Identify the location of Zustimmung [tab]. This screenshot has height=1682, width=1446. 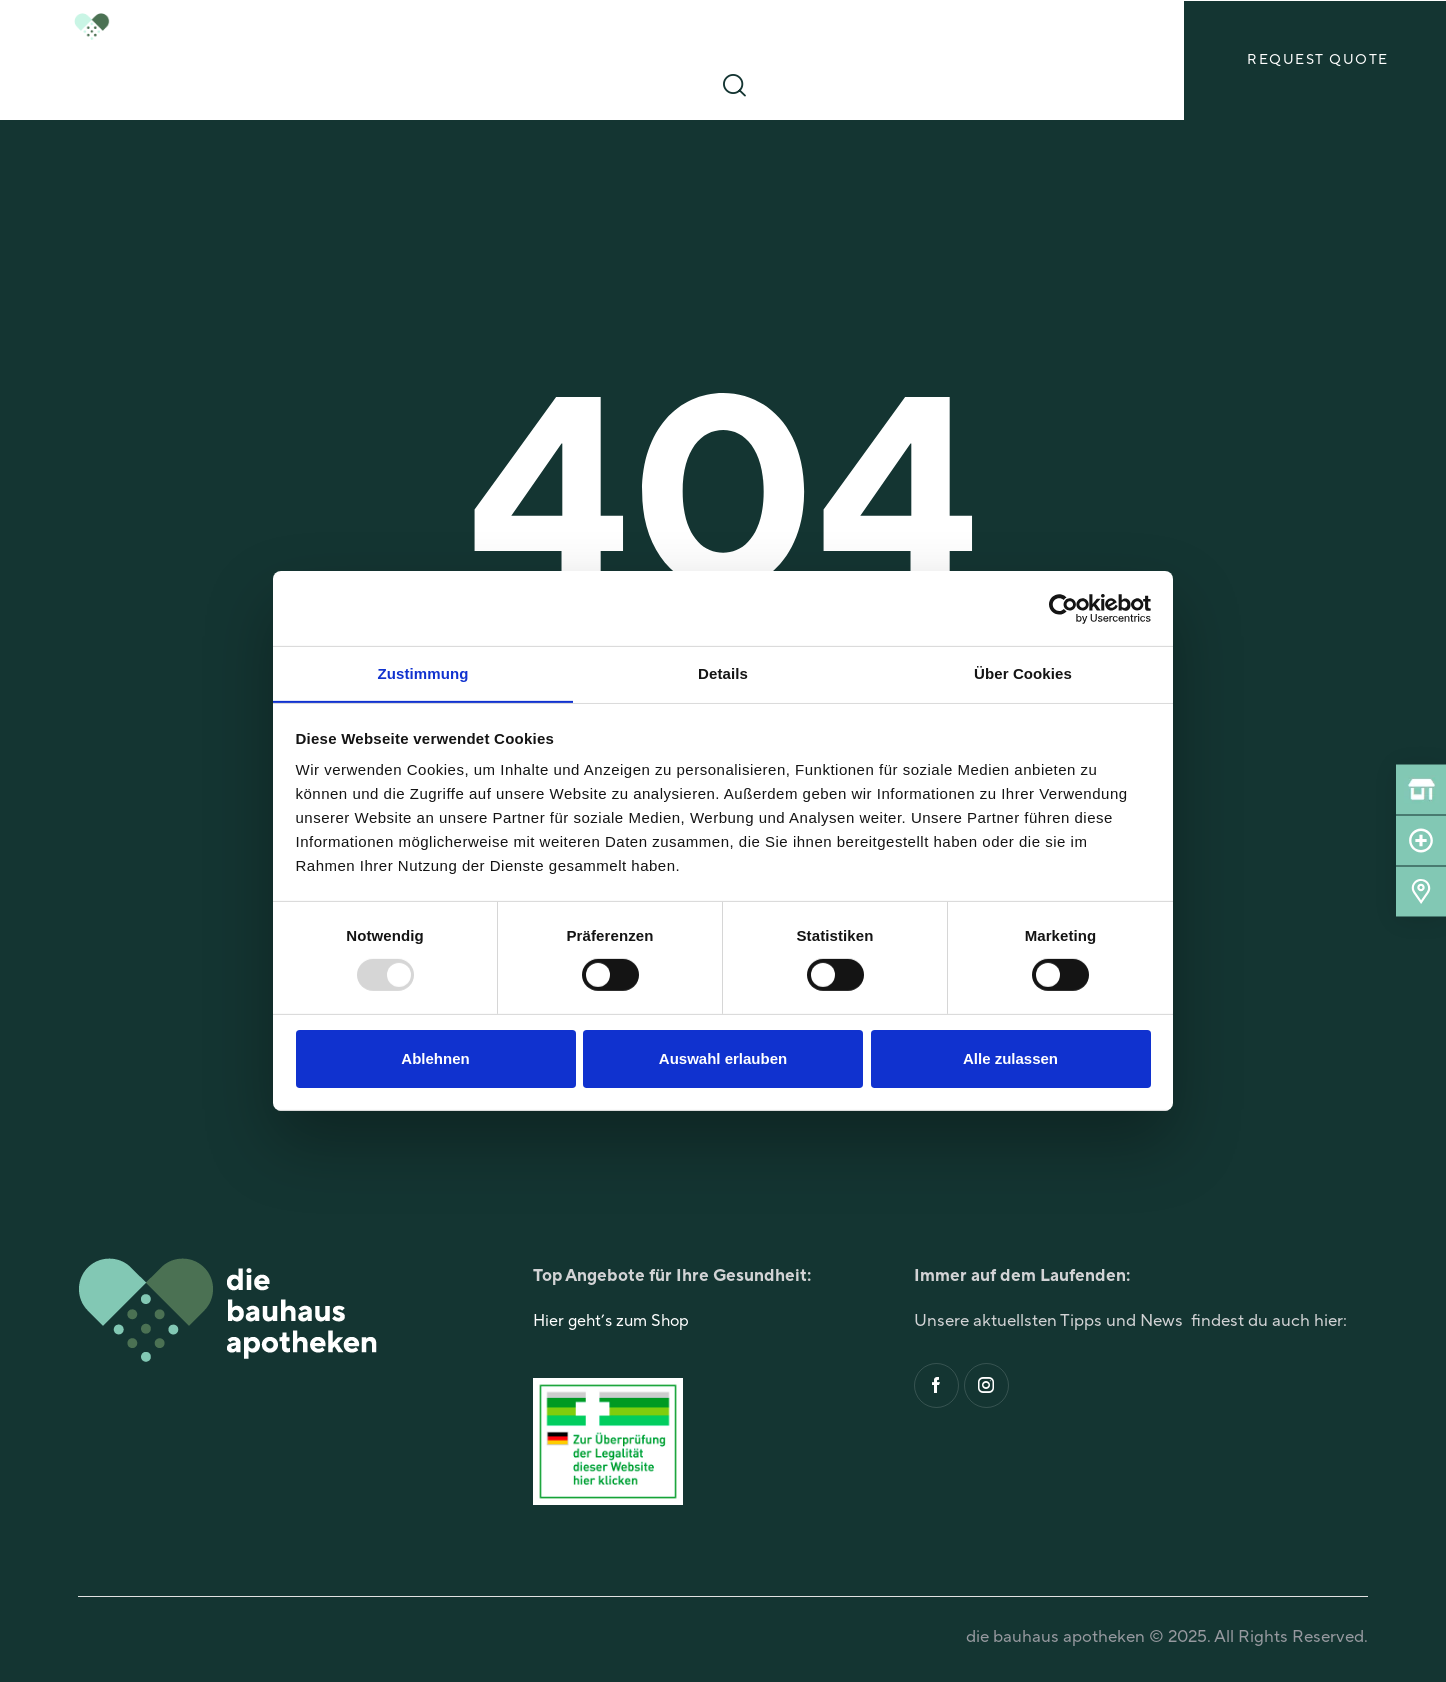
(423, 672).